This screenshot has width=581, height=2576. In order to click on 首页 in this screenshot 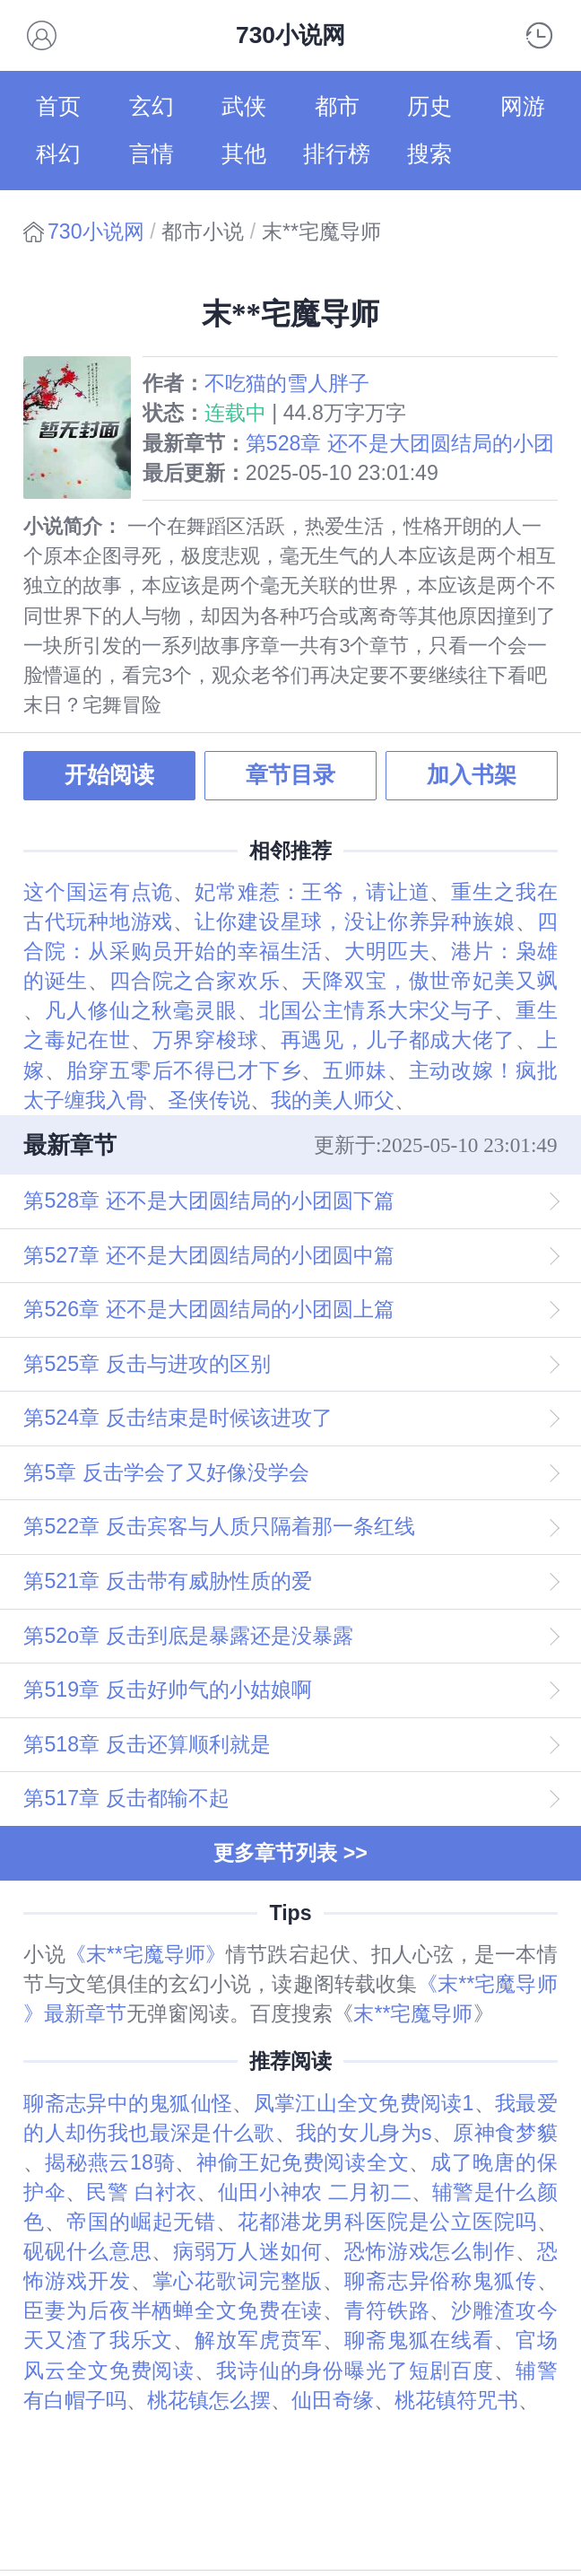, I will do `click(58, 106)`.